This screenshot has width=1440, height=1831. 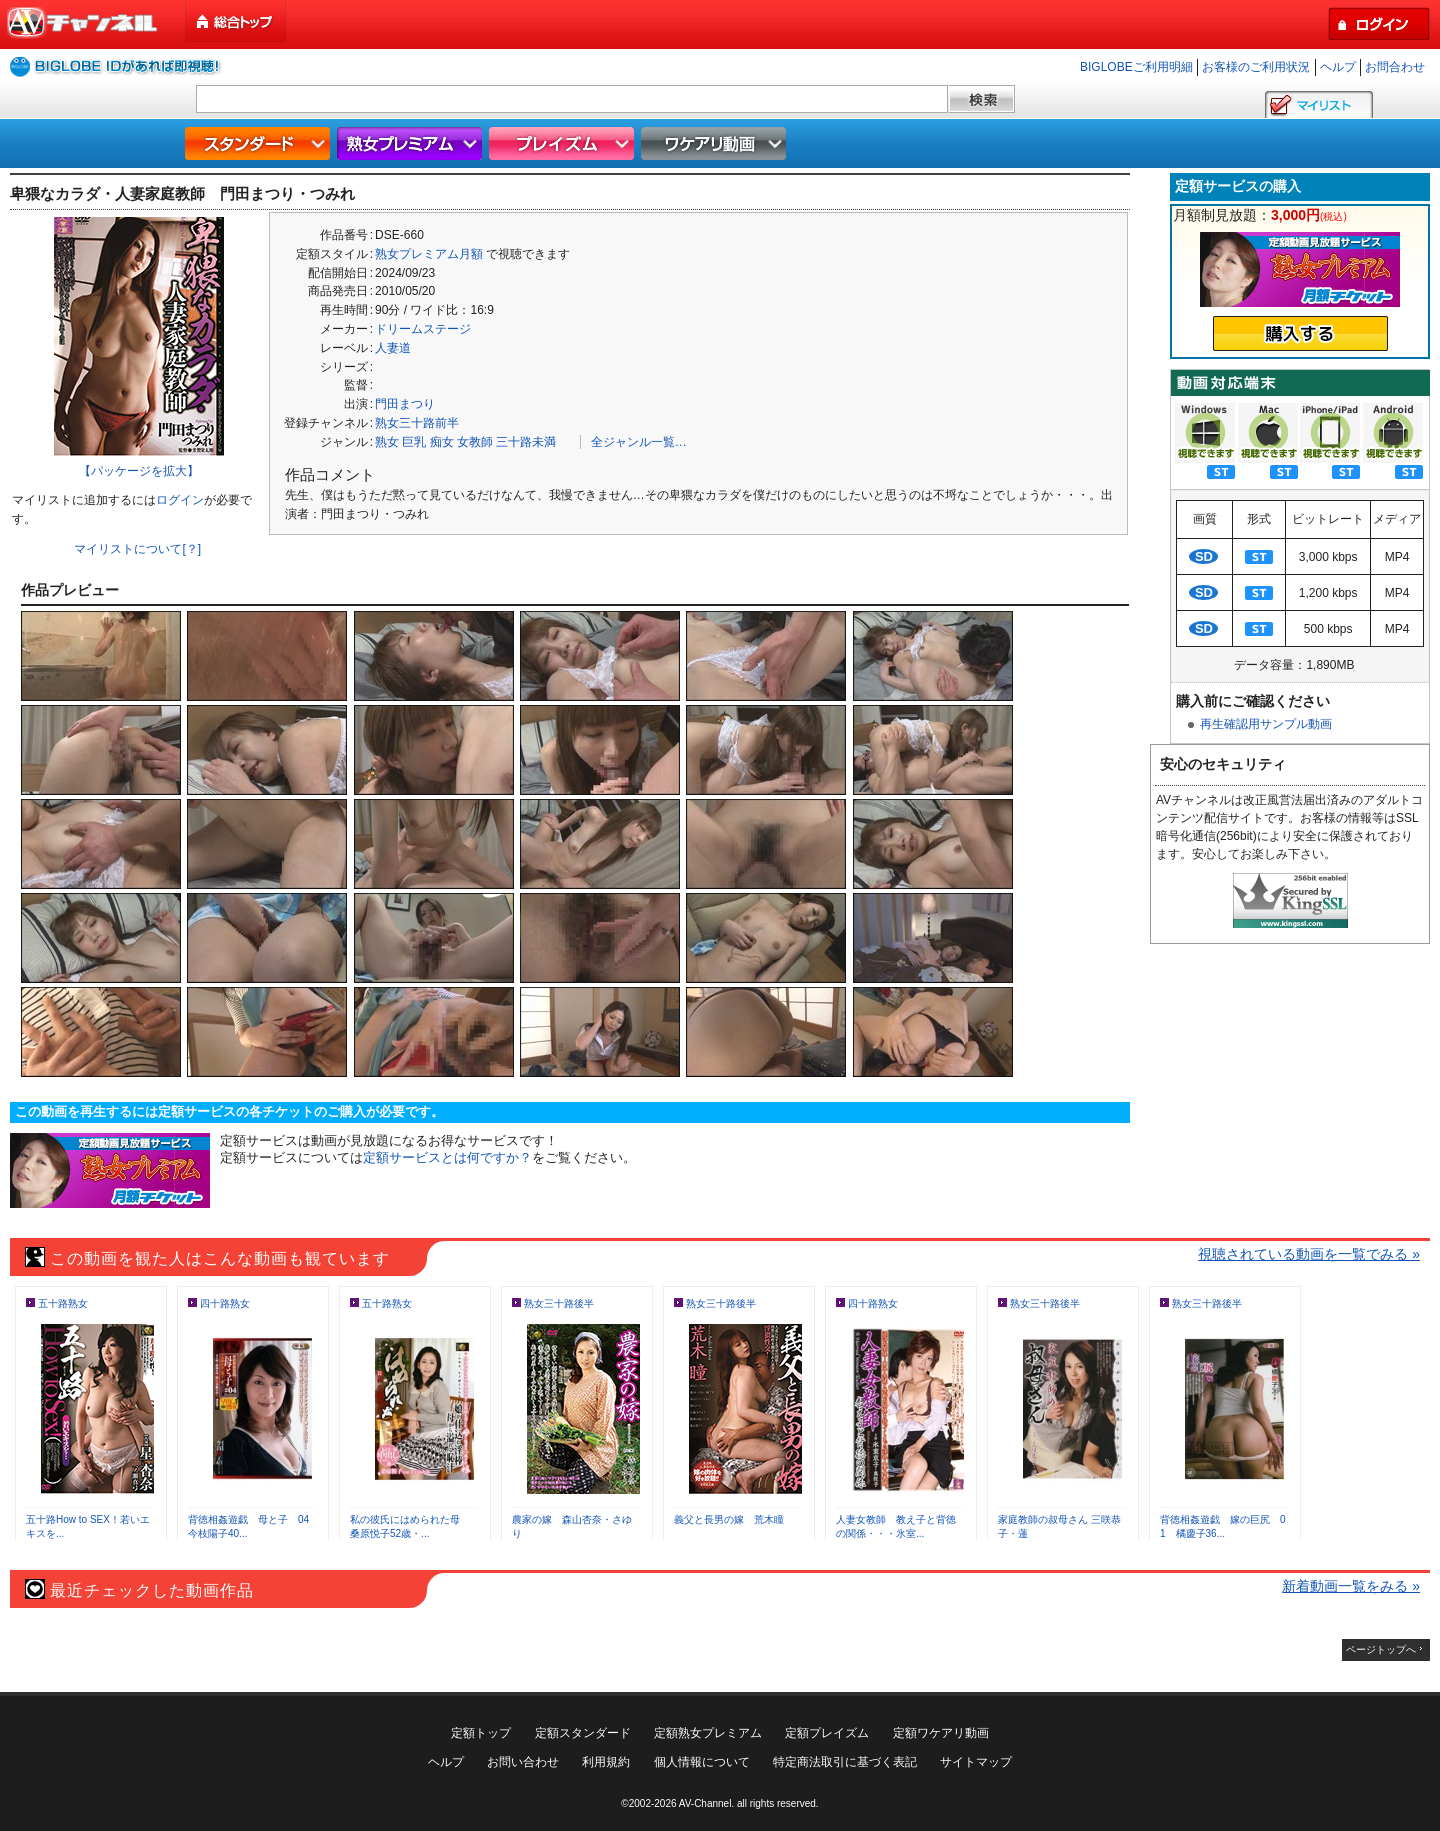 I want to click on 総合トップ, so click(x=237, y=21).